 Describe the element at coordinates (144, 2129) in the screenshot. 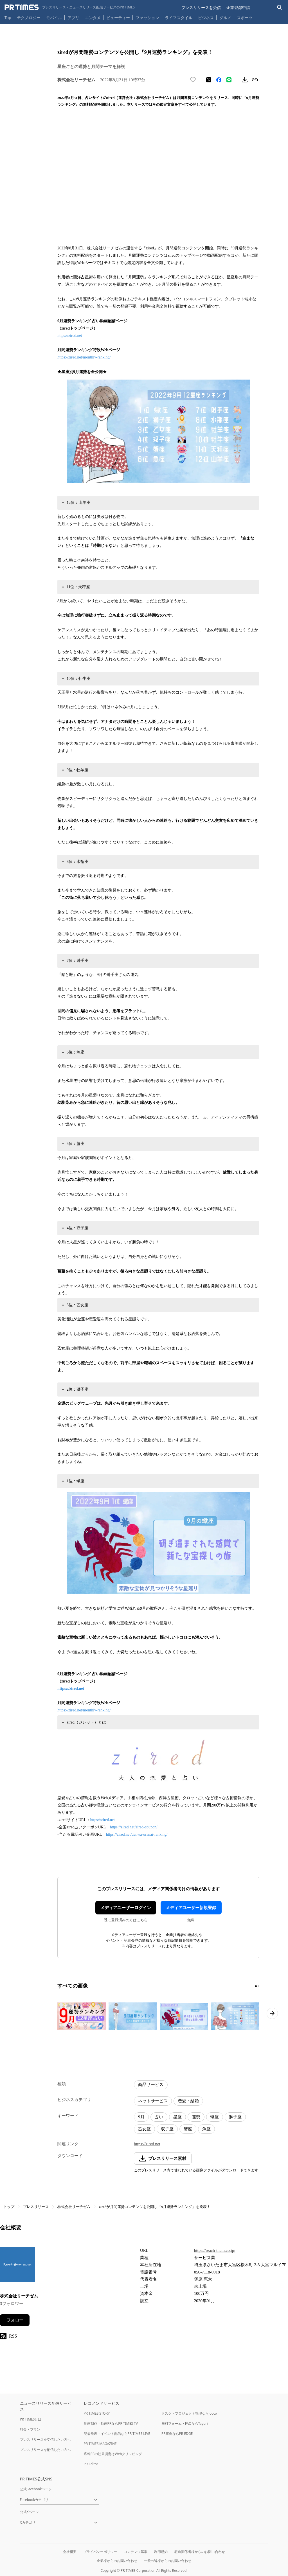

I see `乙女座` at that location.